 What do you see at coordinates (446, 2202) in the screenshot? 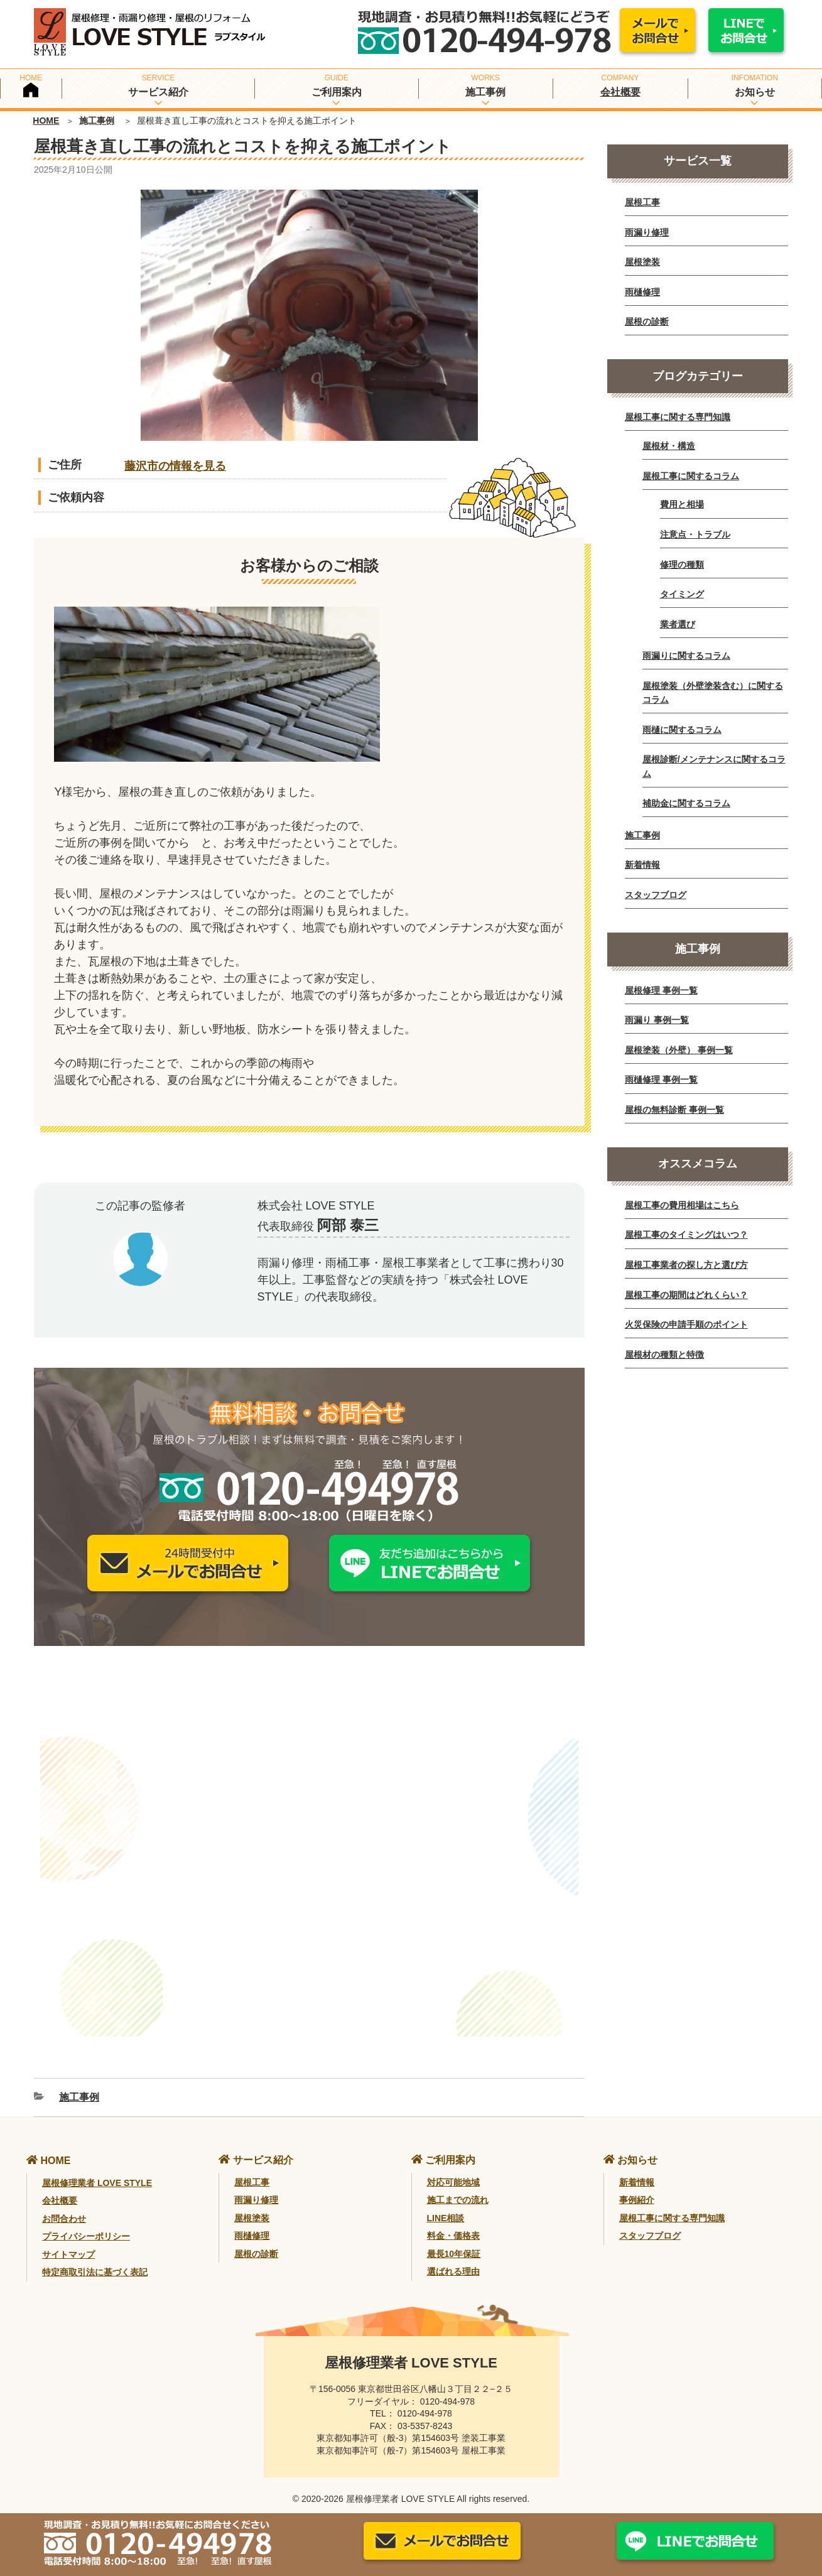
I see `LINE相談` at bounding box center [446, 2202].